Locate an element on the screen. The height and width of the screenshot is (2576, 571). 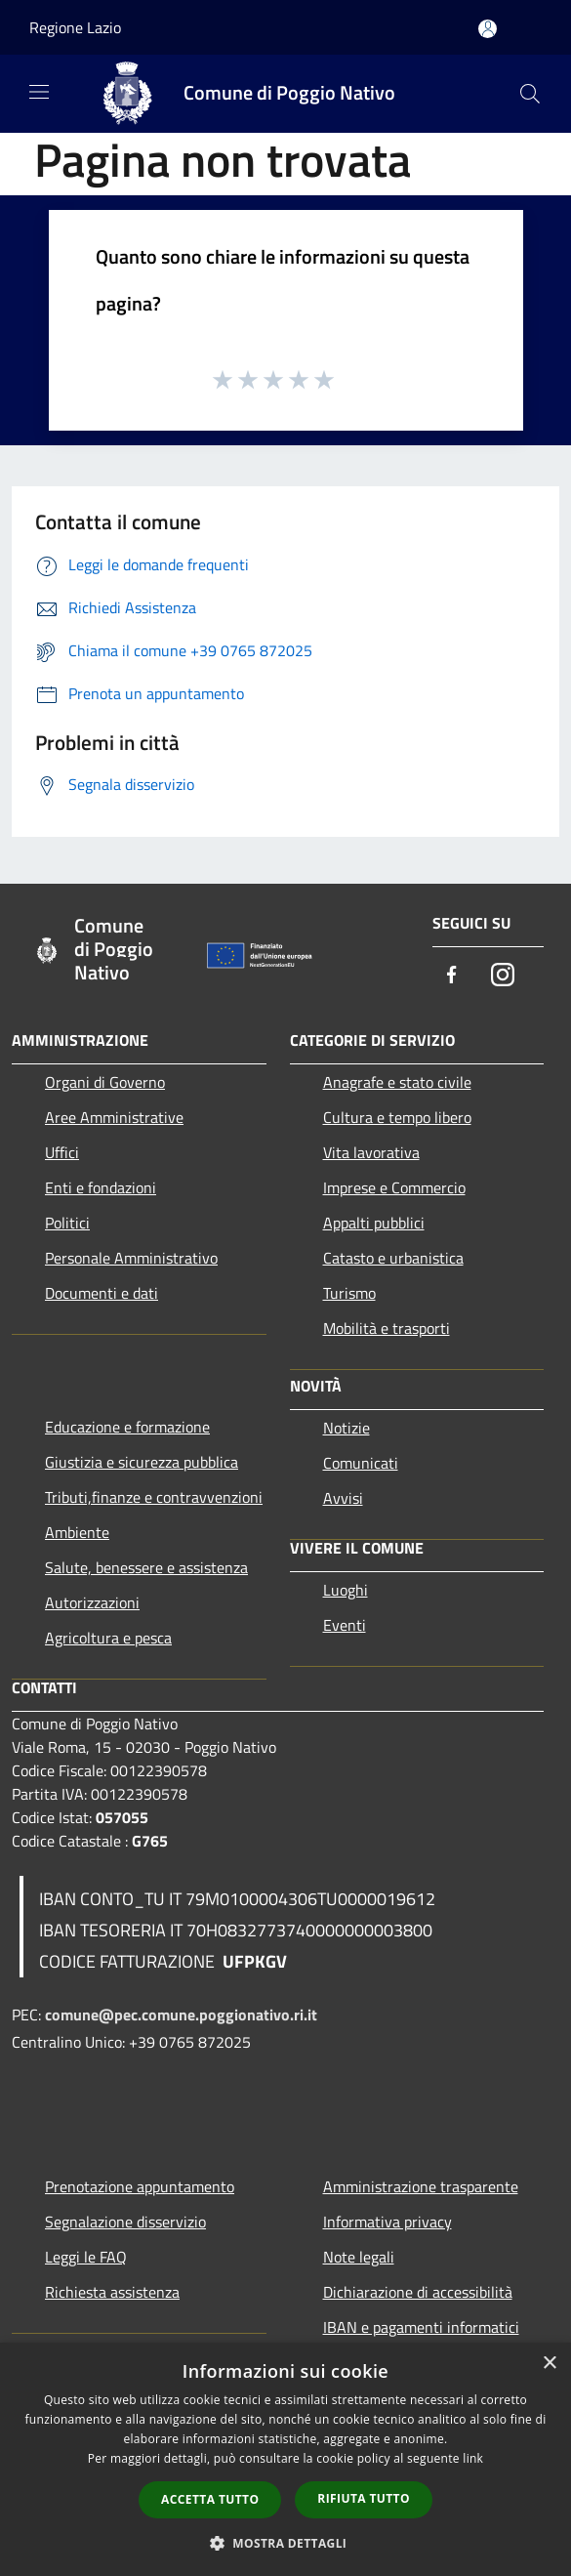
Giustizia e sicurezza pubblica is located at coordinates (141, 1462).